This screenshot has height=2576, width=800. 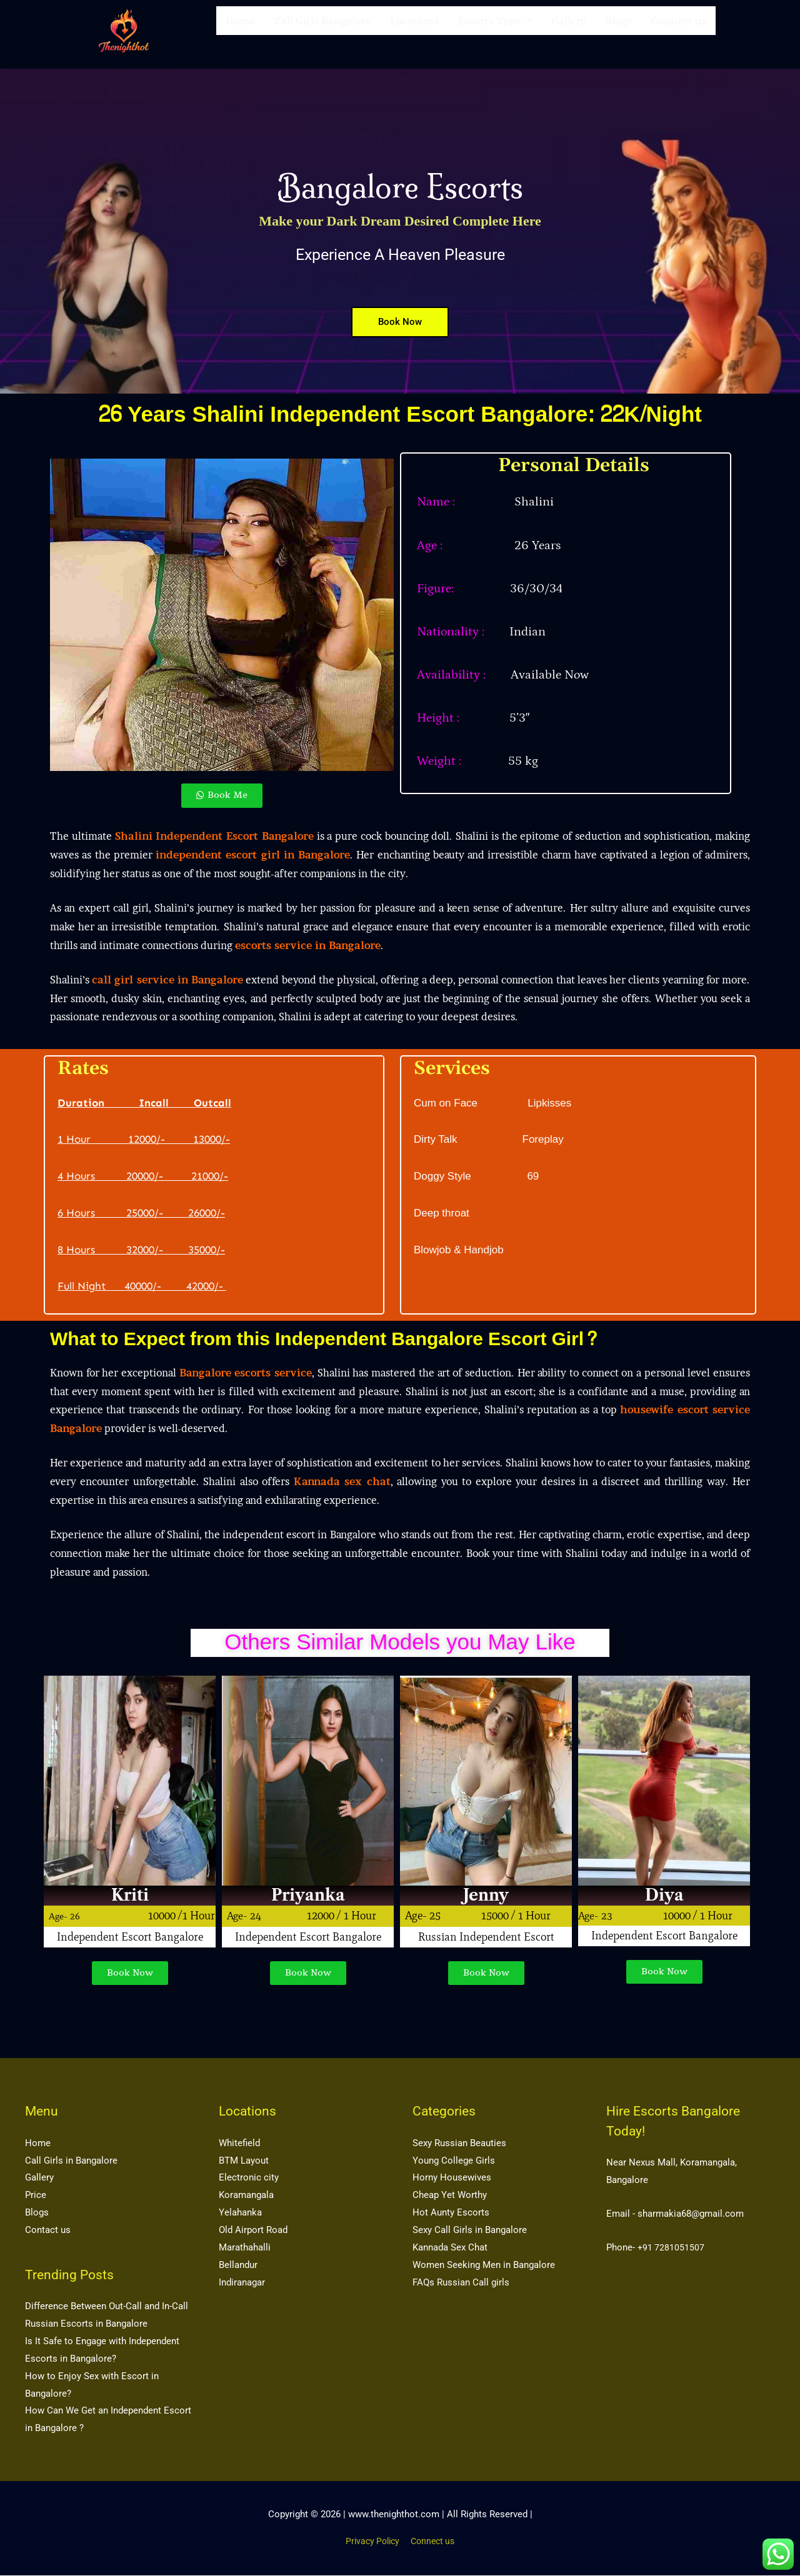 I want to click on Blogs, so click(x=618, y=31).